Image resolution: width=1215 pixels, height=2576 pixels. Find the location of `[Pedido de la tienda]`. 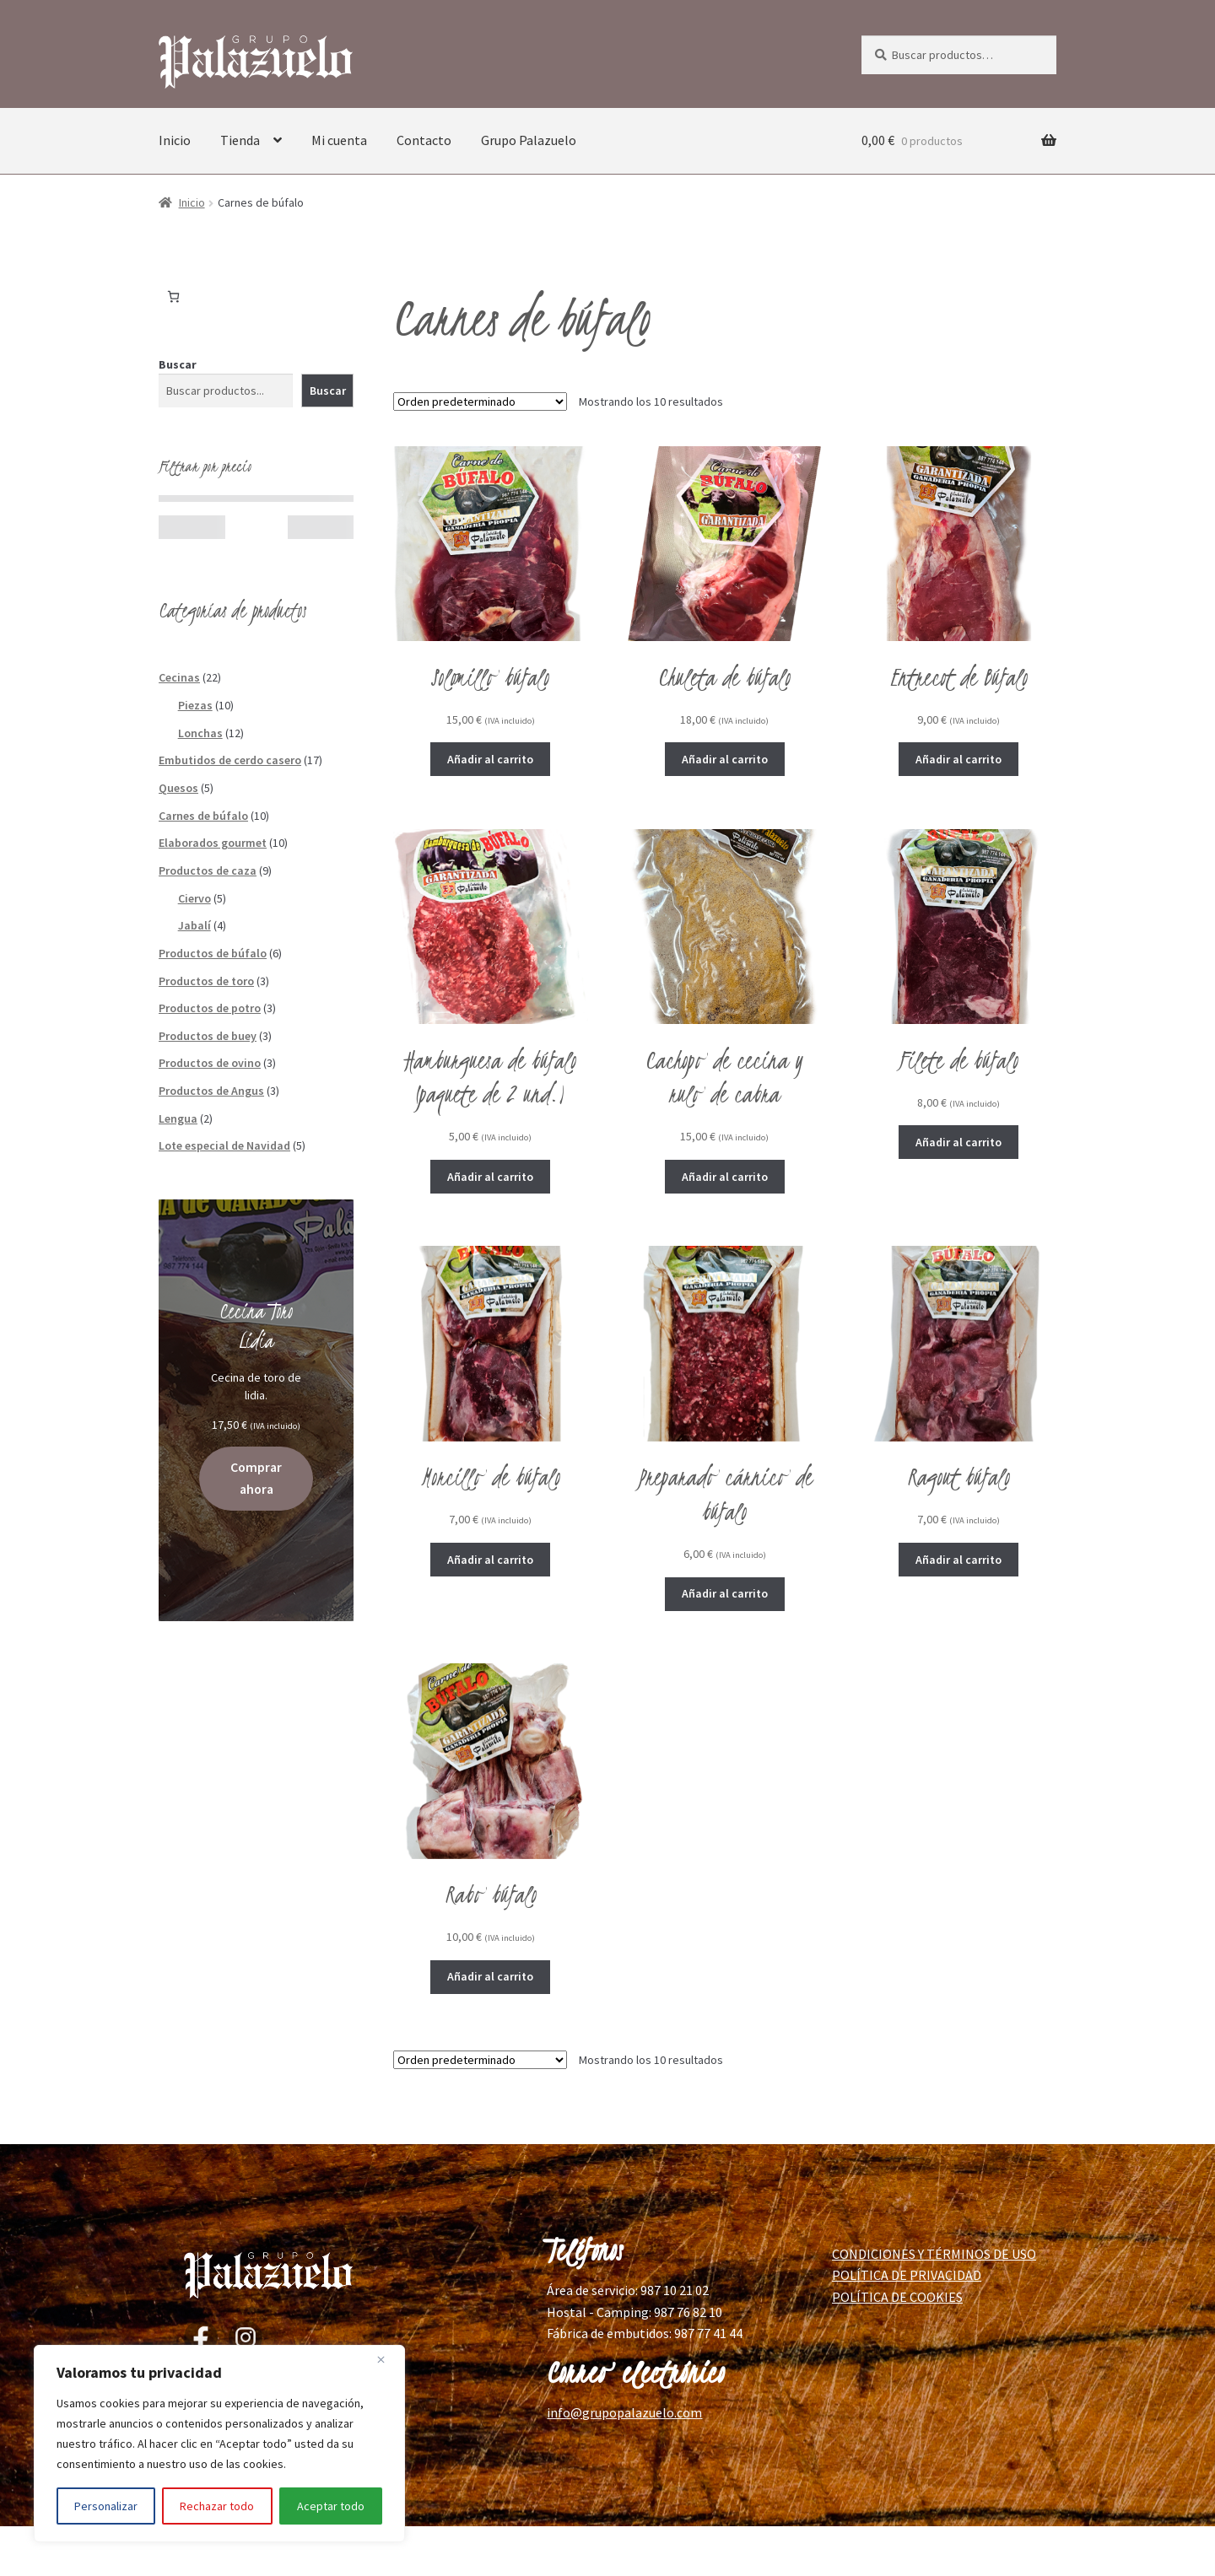

[Pedido de la tienda] is located at coordinates (480, 401).